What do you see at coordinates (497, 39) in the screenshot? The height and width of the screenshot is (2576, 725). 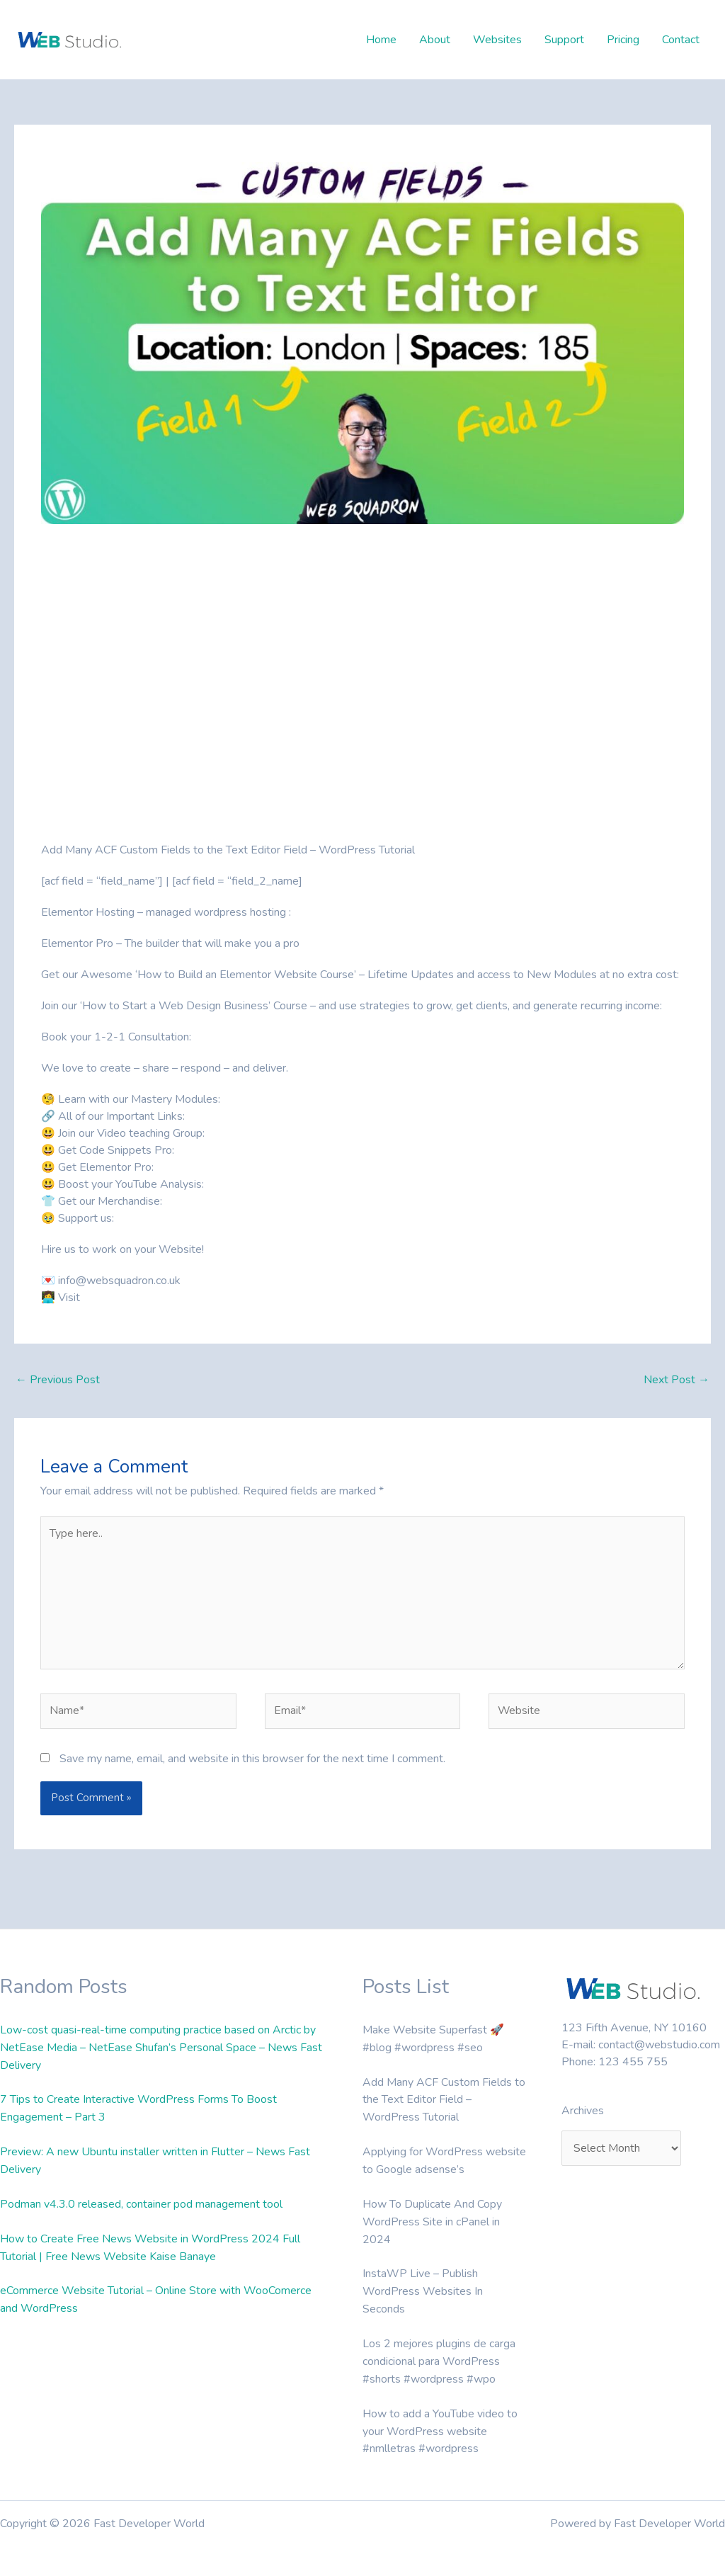 I see `Websites` at bounding box center [497, 39].